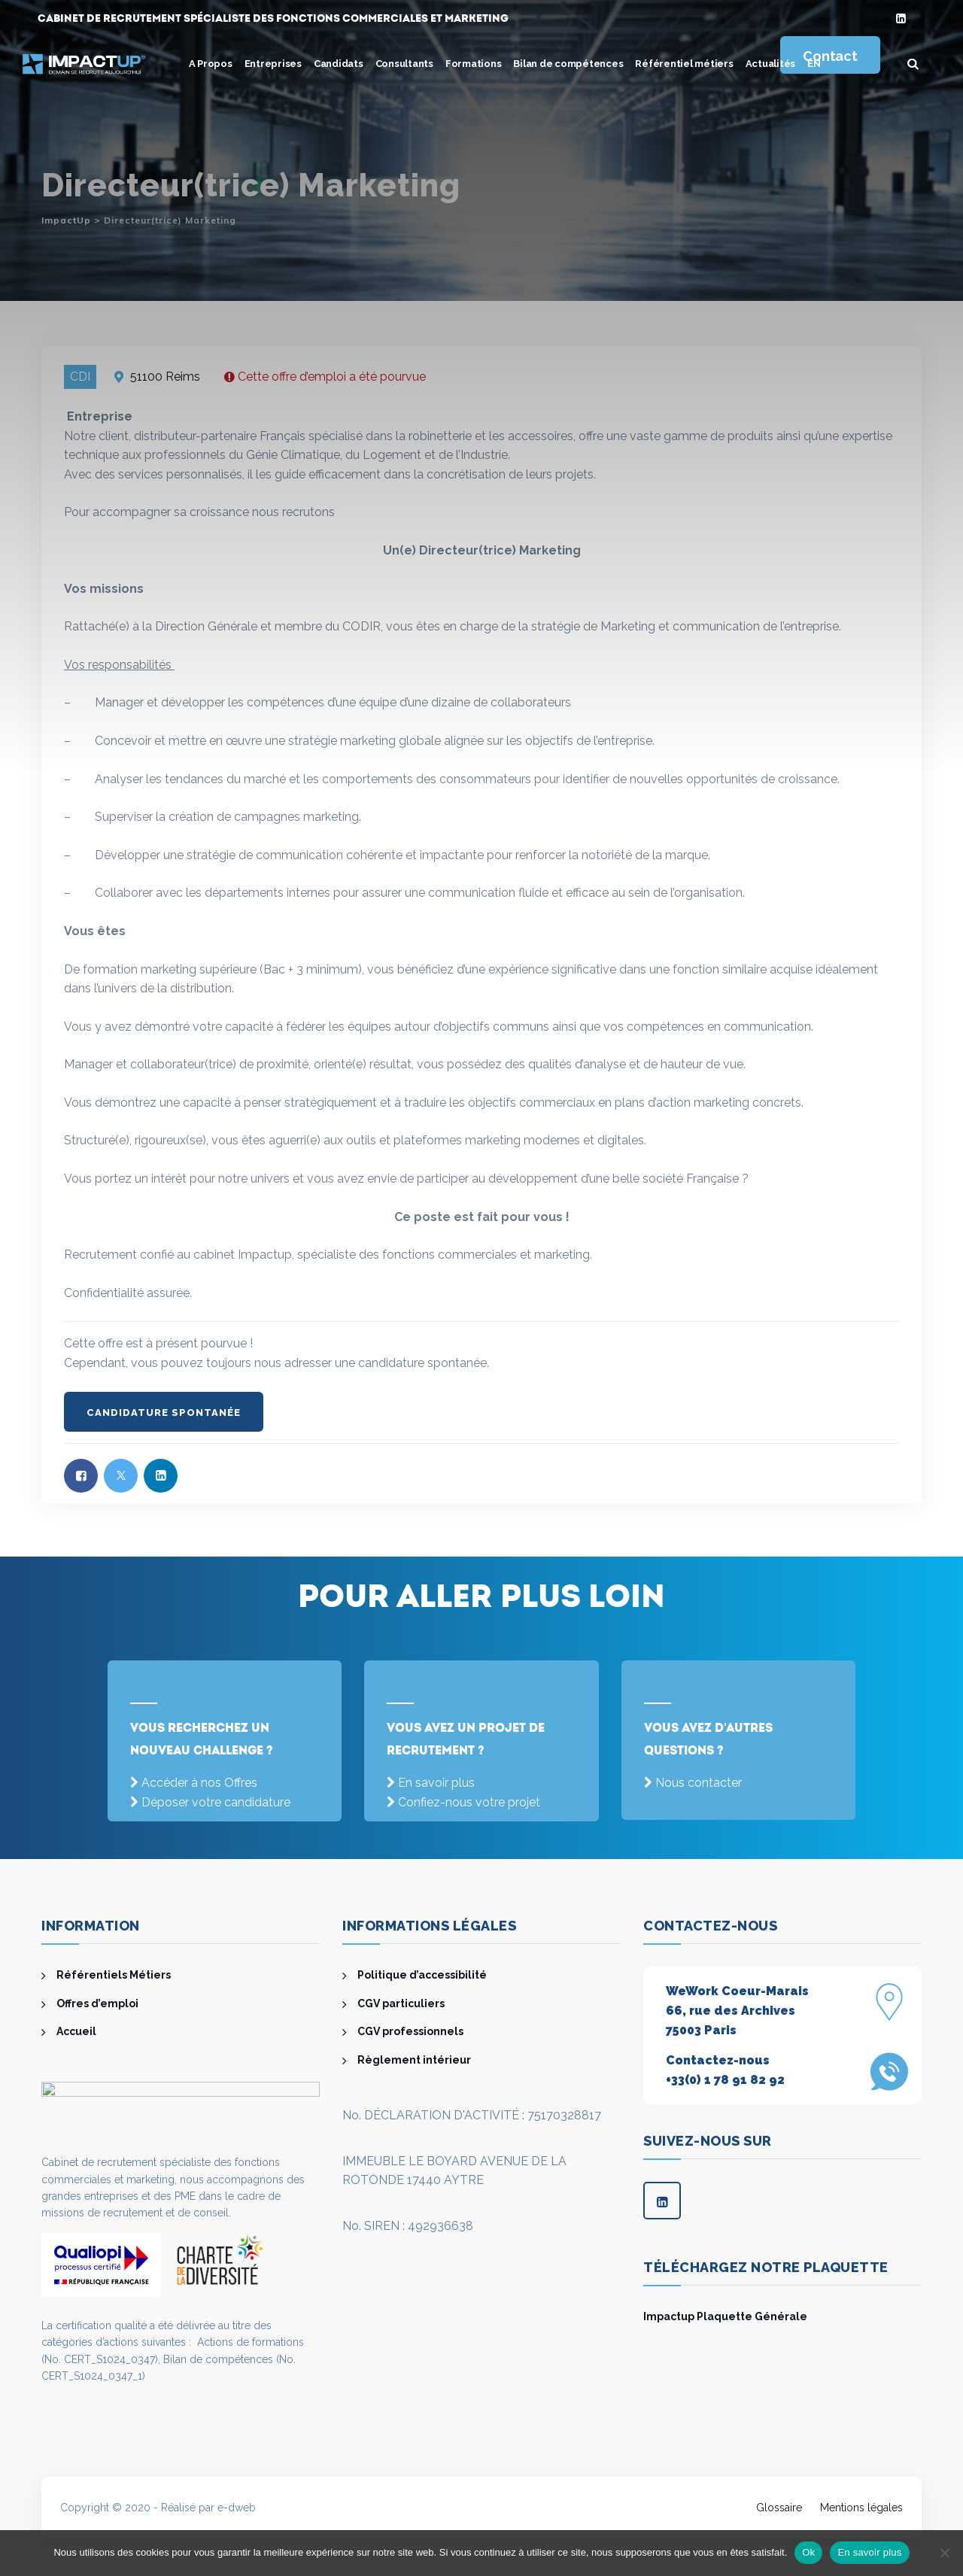  I want to click on CGV professionnels, so click(410, 2031).